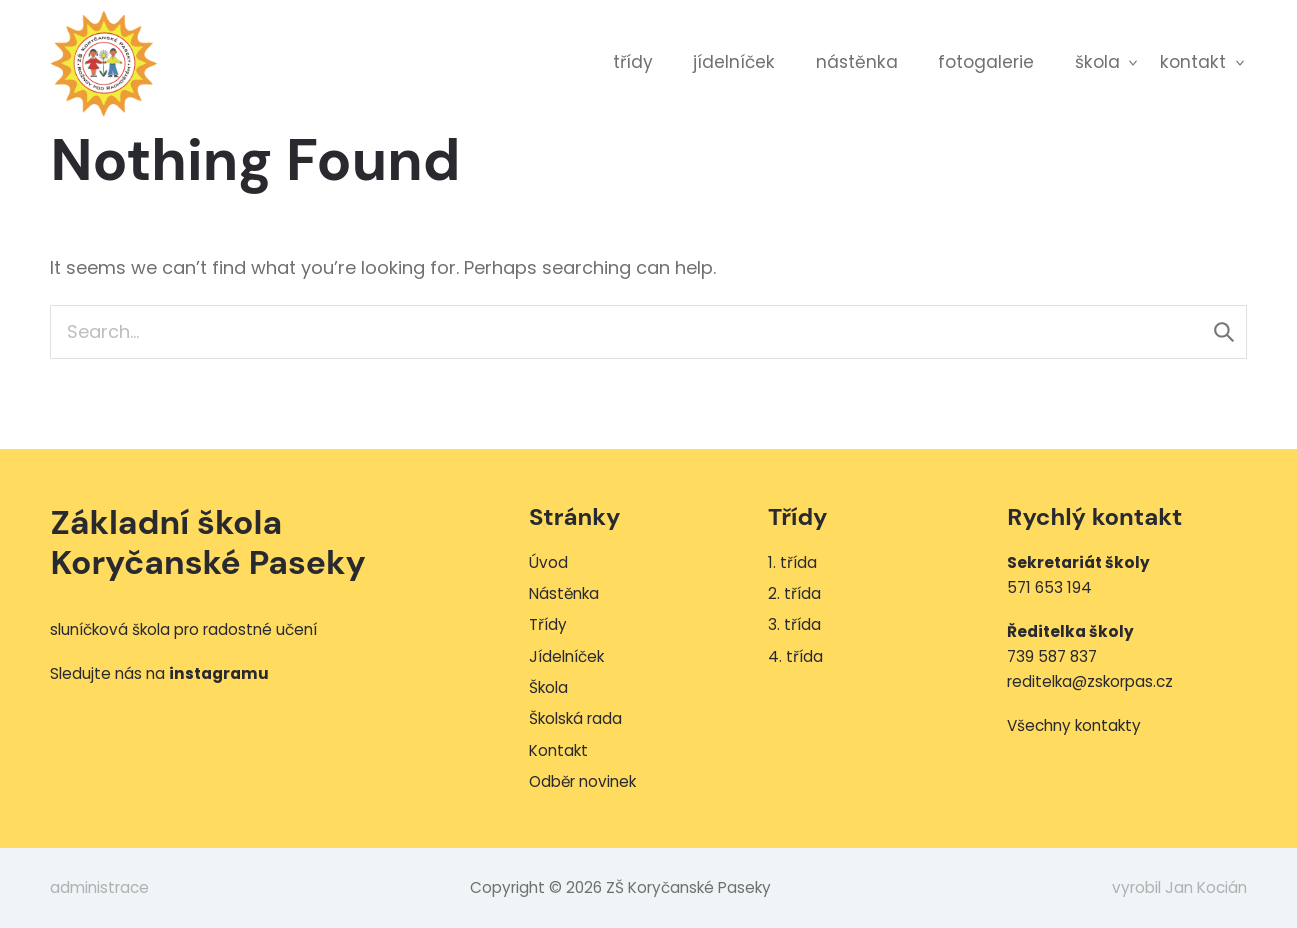 The height and width of the screenshot is (928, 1297). What do you see at coordinates (1193, 62) in the screenshot?
I see `Kontakt` at bounding box center [1193, 62].